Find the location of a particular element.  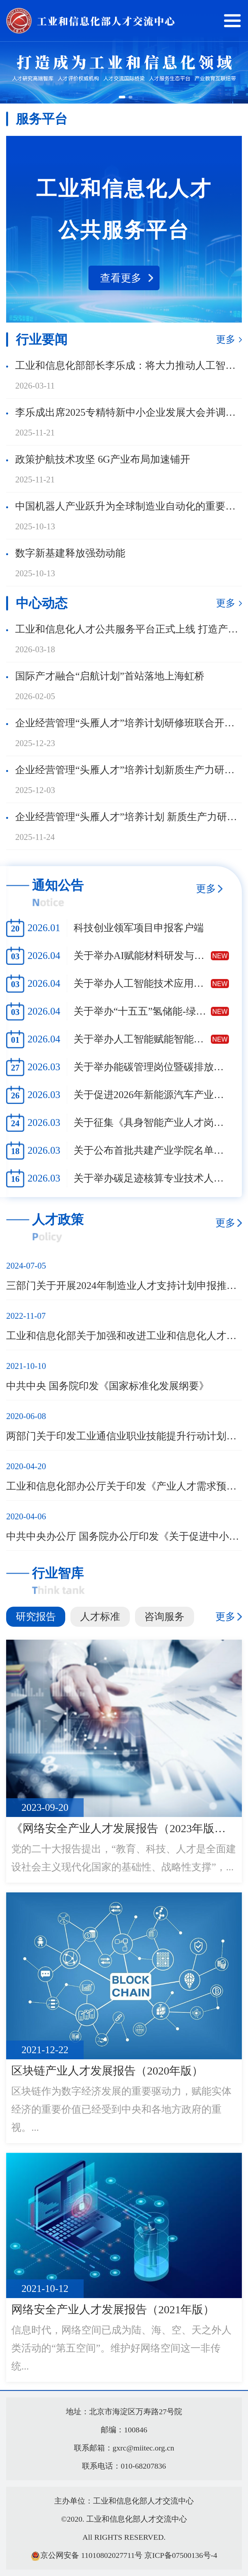

工业和信息化部办公厅关于印发《产业人才需求预测工作实施方案（2020—2022年）》的通知 is located at coordinates (124, 1486).